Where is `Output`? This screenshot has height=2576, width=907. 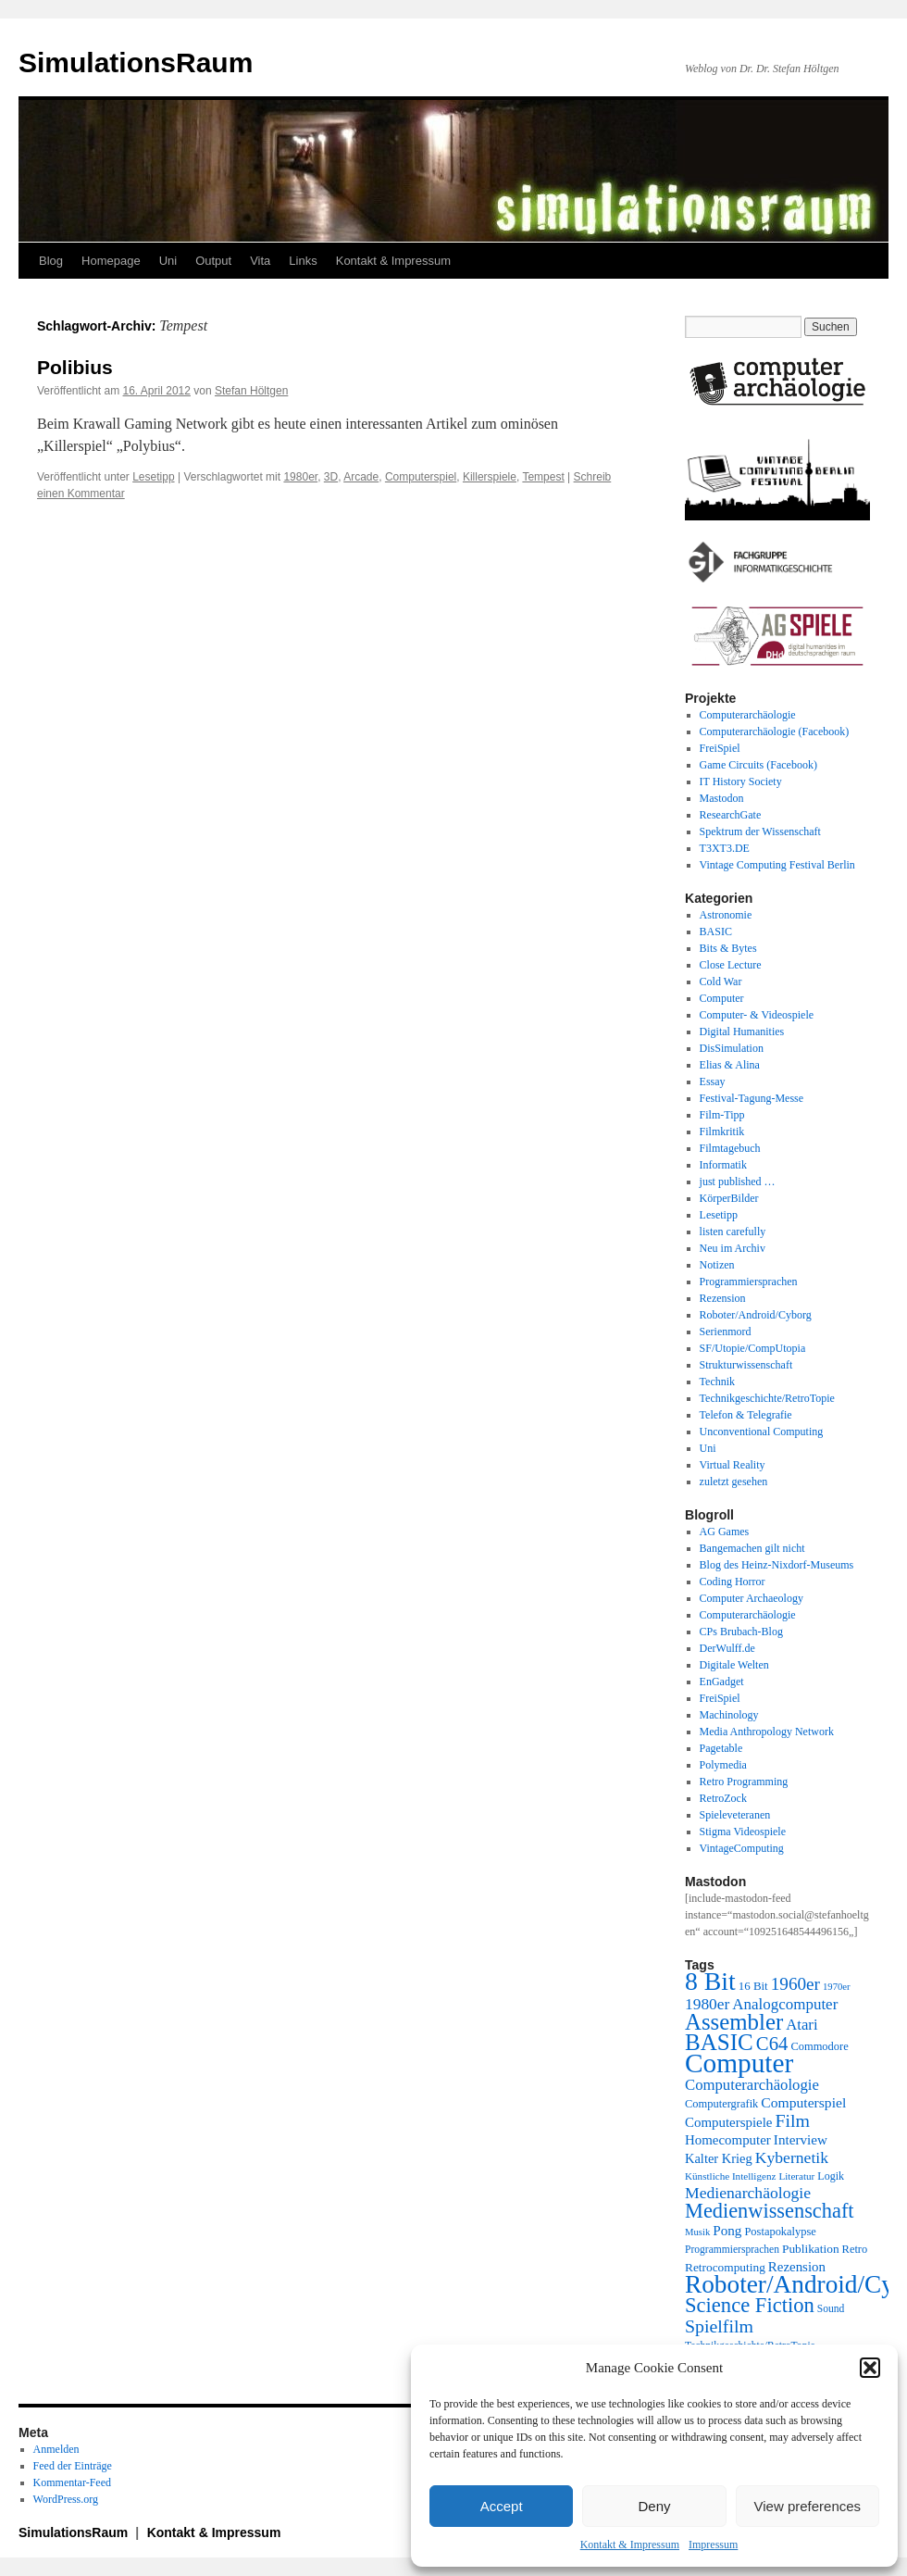
Output is located at coordinates (213, 261).